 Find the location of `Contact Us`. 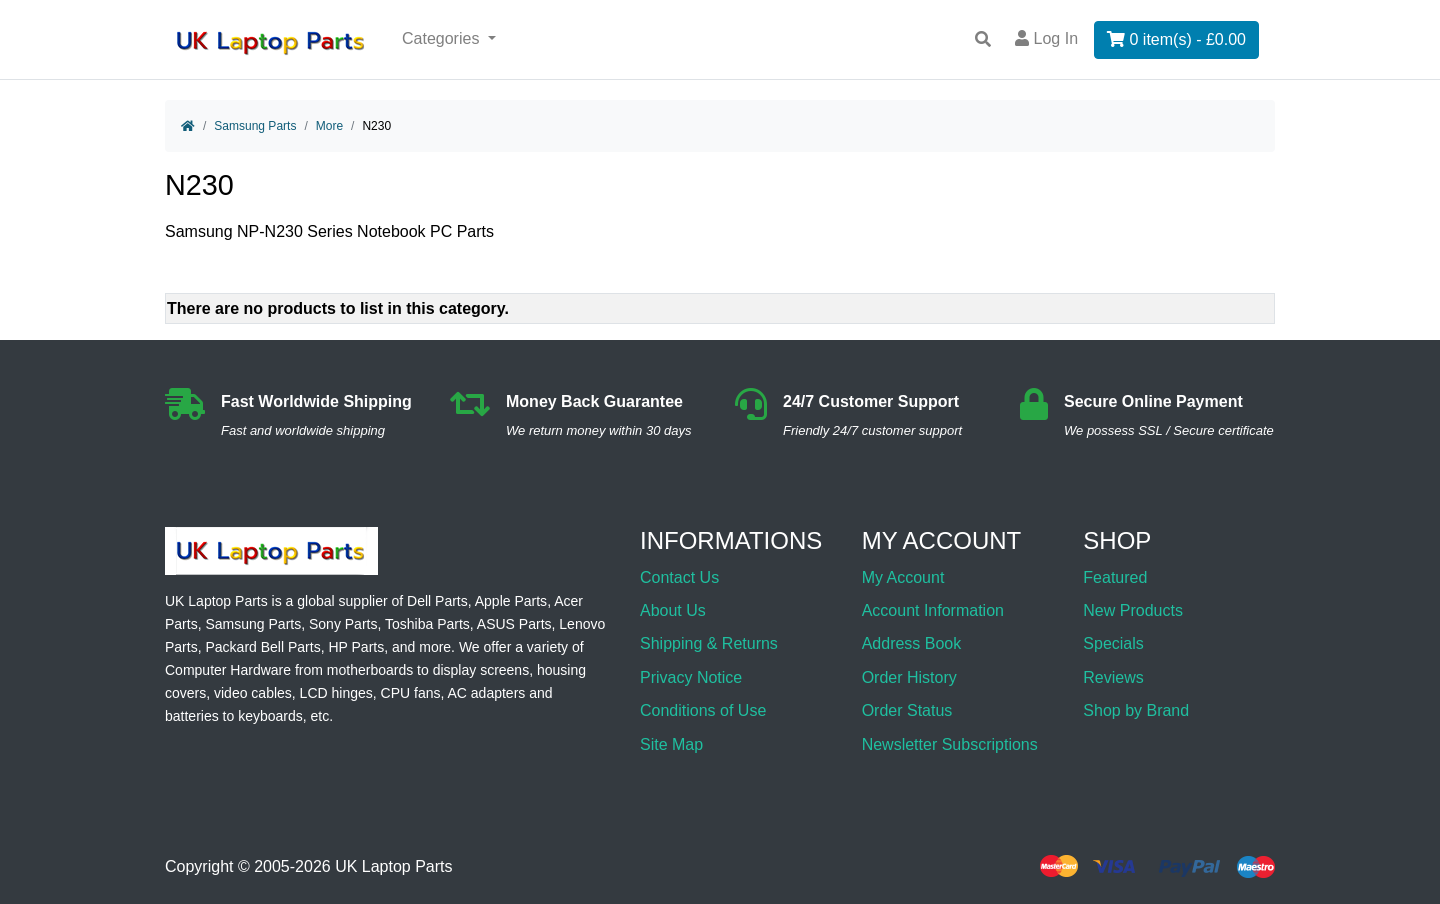

Contact Us is located at coordinates (679, 577).